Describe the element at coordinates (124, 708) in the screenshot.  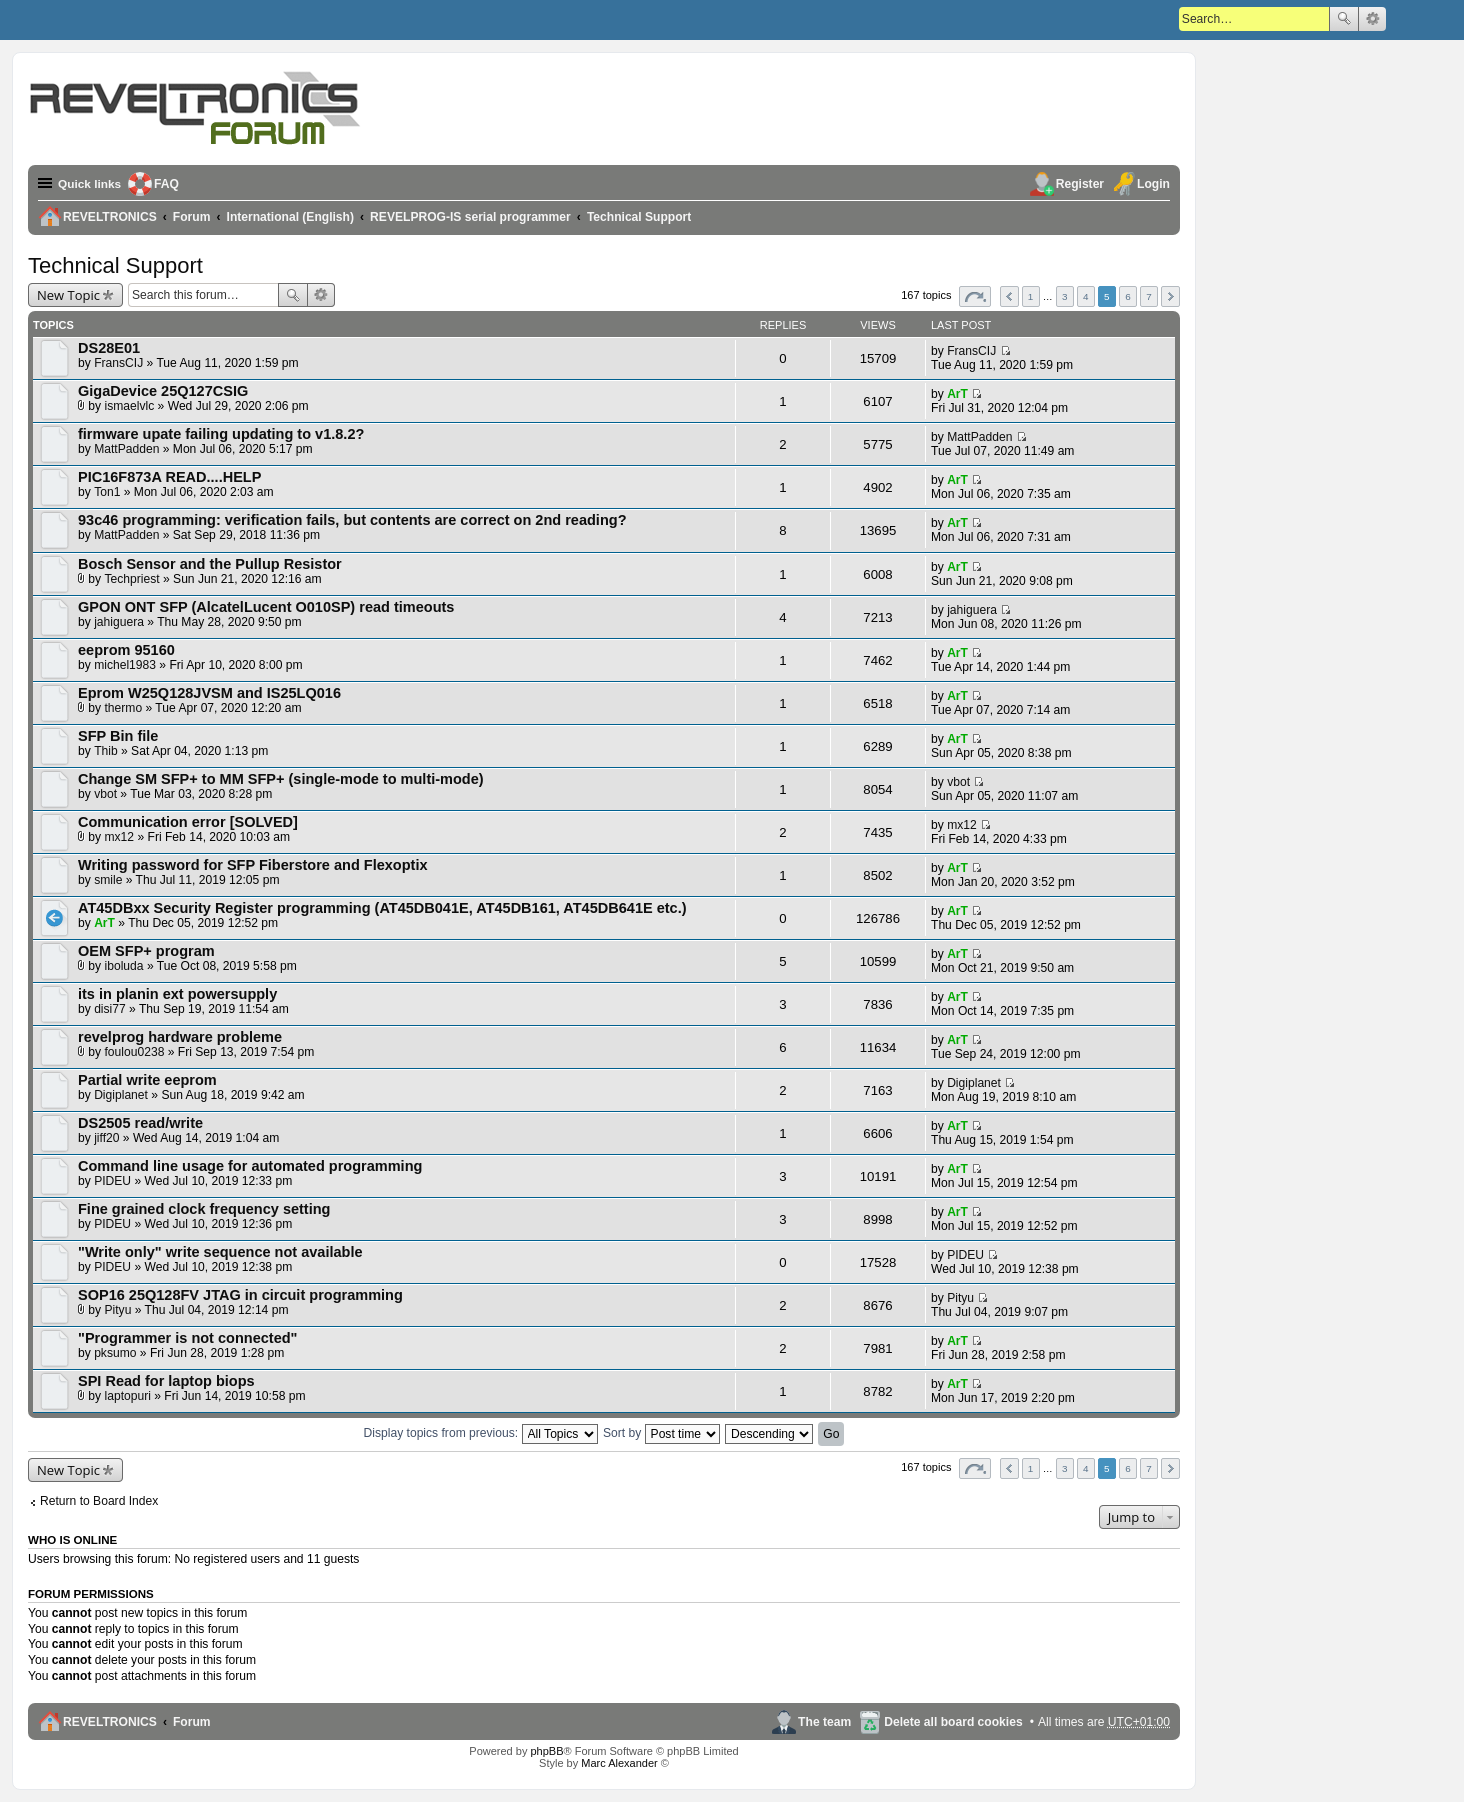
I see `thermo` at that location.